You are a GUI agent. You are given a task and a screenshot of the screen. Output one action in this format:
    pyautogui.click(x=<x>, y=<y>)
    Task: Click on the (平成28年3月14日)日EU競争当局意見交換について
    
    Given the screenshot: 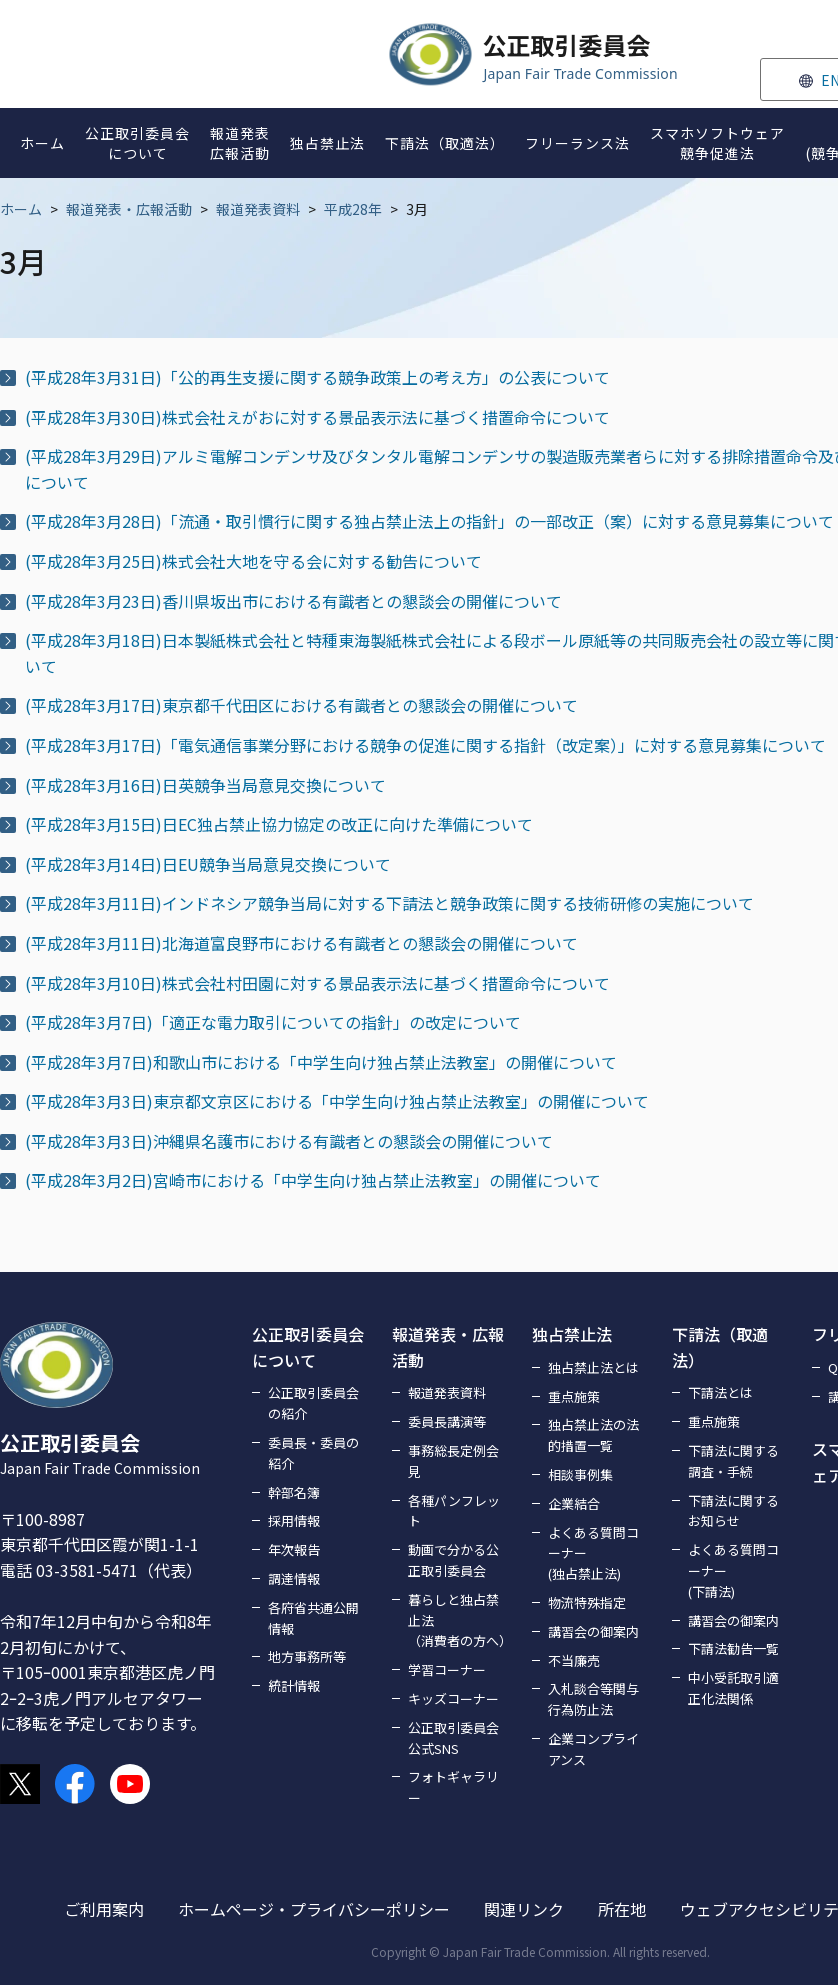 What is the action you would take?
    pyautogui.click(x=208, y=864)
    